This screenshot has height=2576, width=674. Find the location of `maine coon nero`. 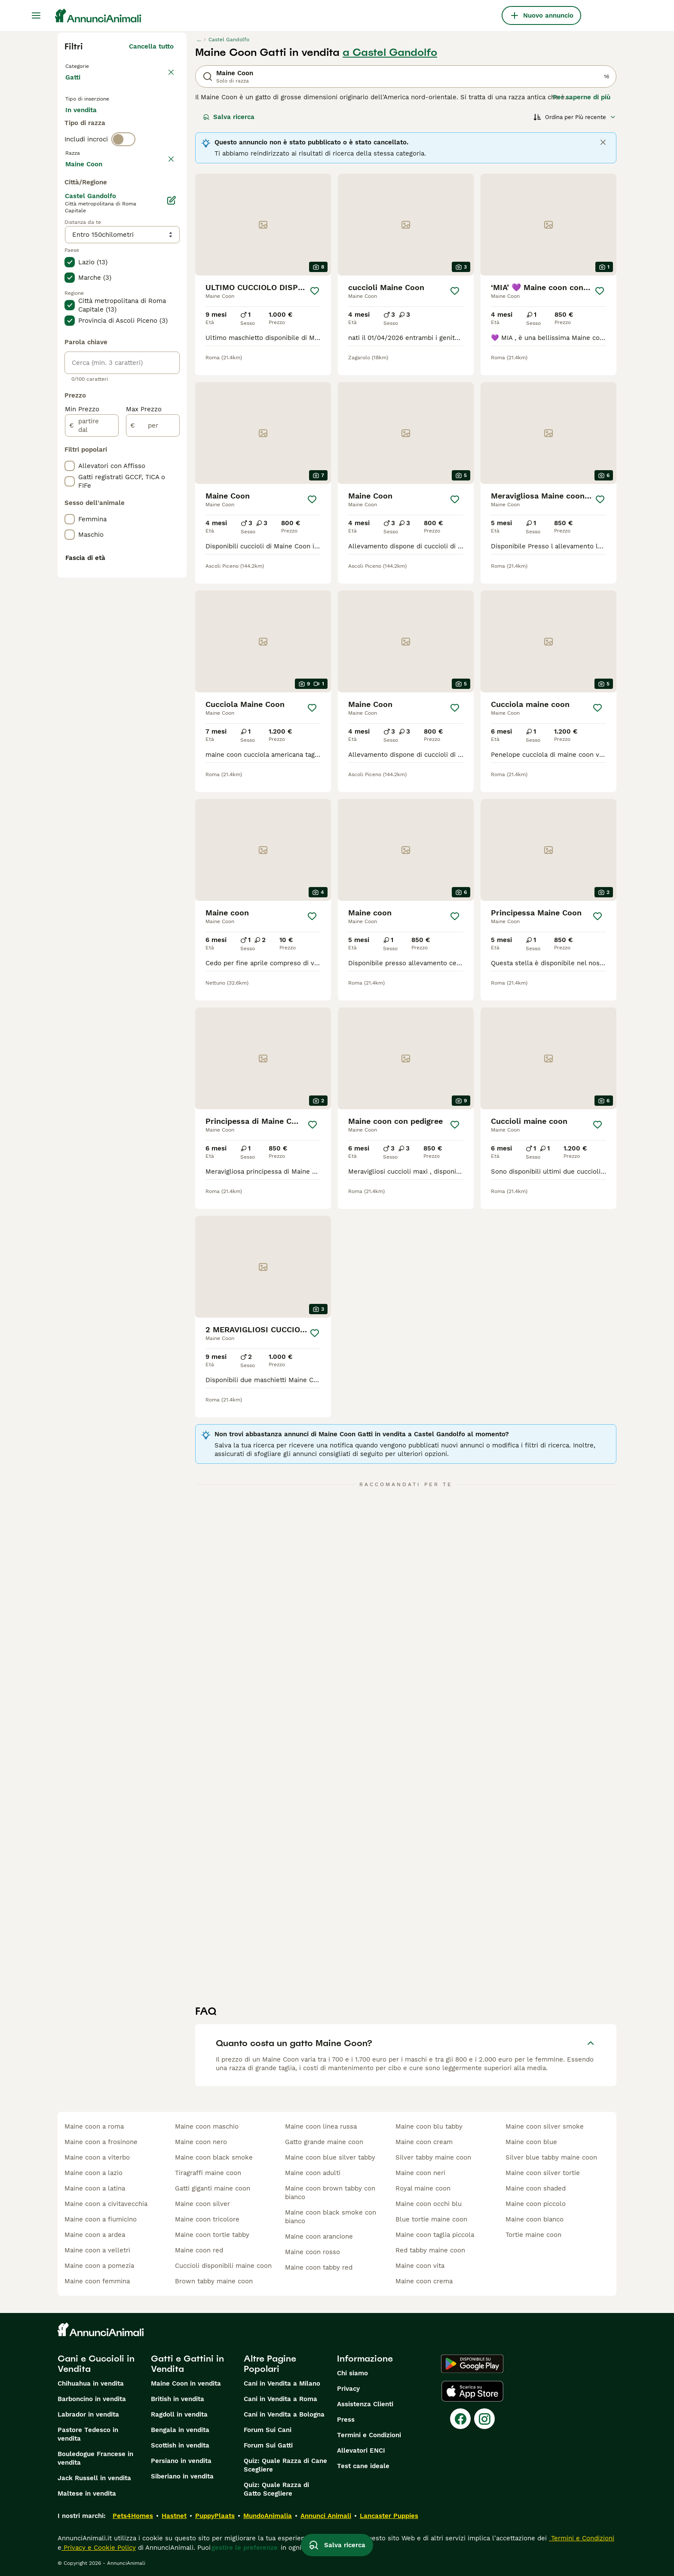

maine coon nero is located at coordinates (201, 2142).